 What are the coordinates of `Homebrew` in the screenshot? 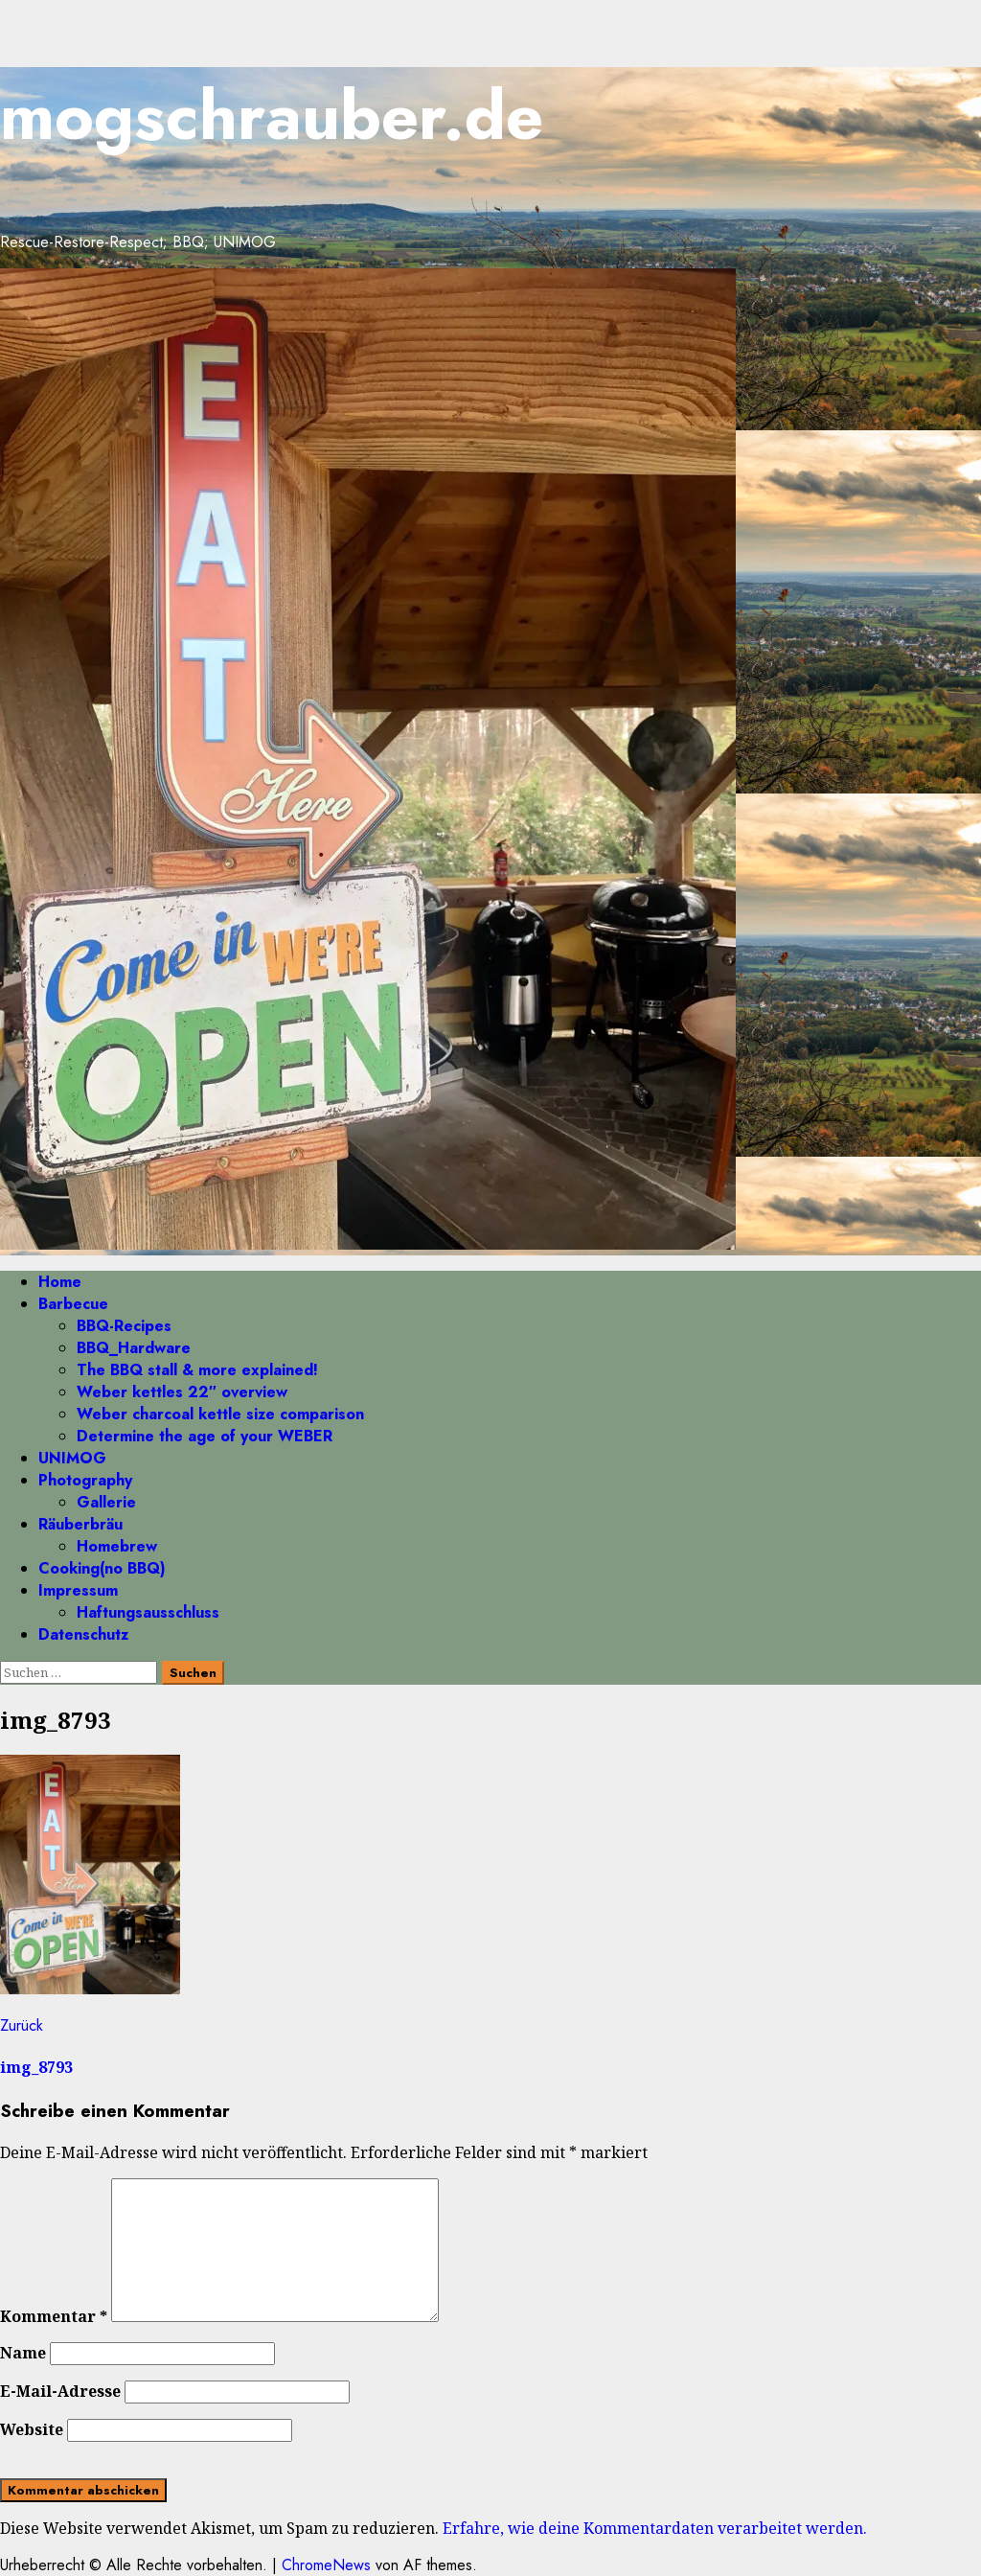 It's located at (117, 1546).